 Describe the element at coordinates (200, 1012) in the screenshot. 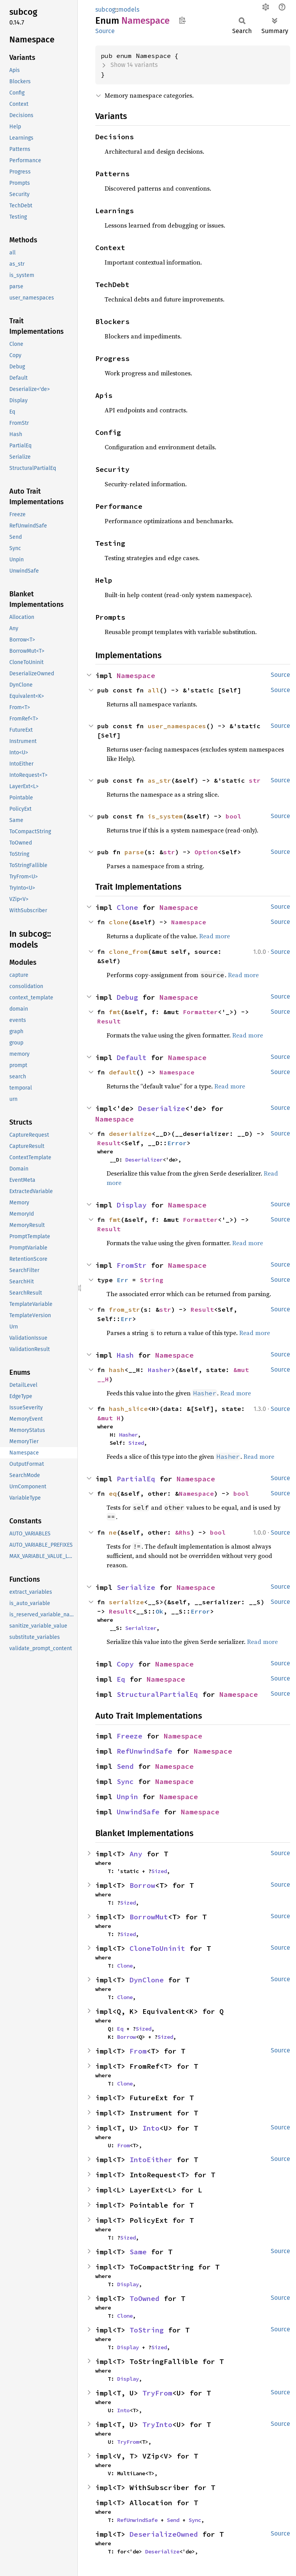

I see `Formatter` at that location.